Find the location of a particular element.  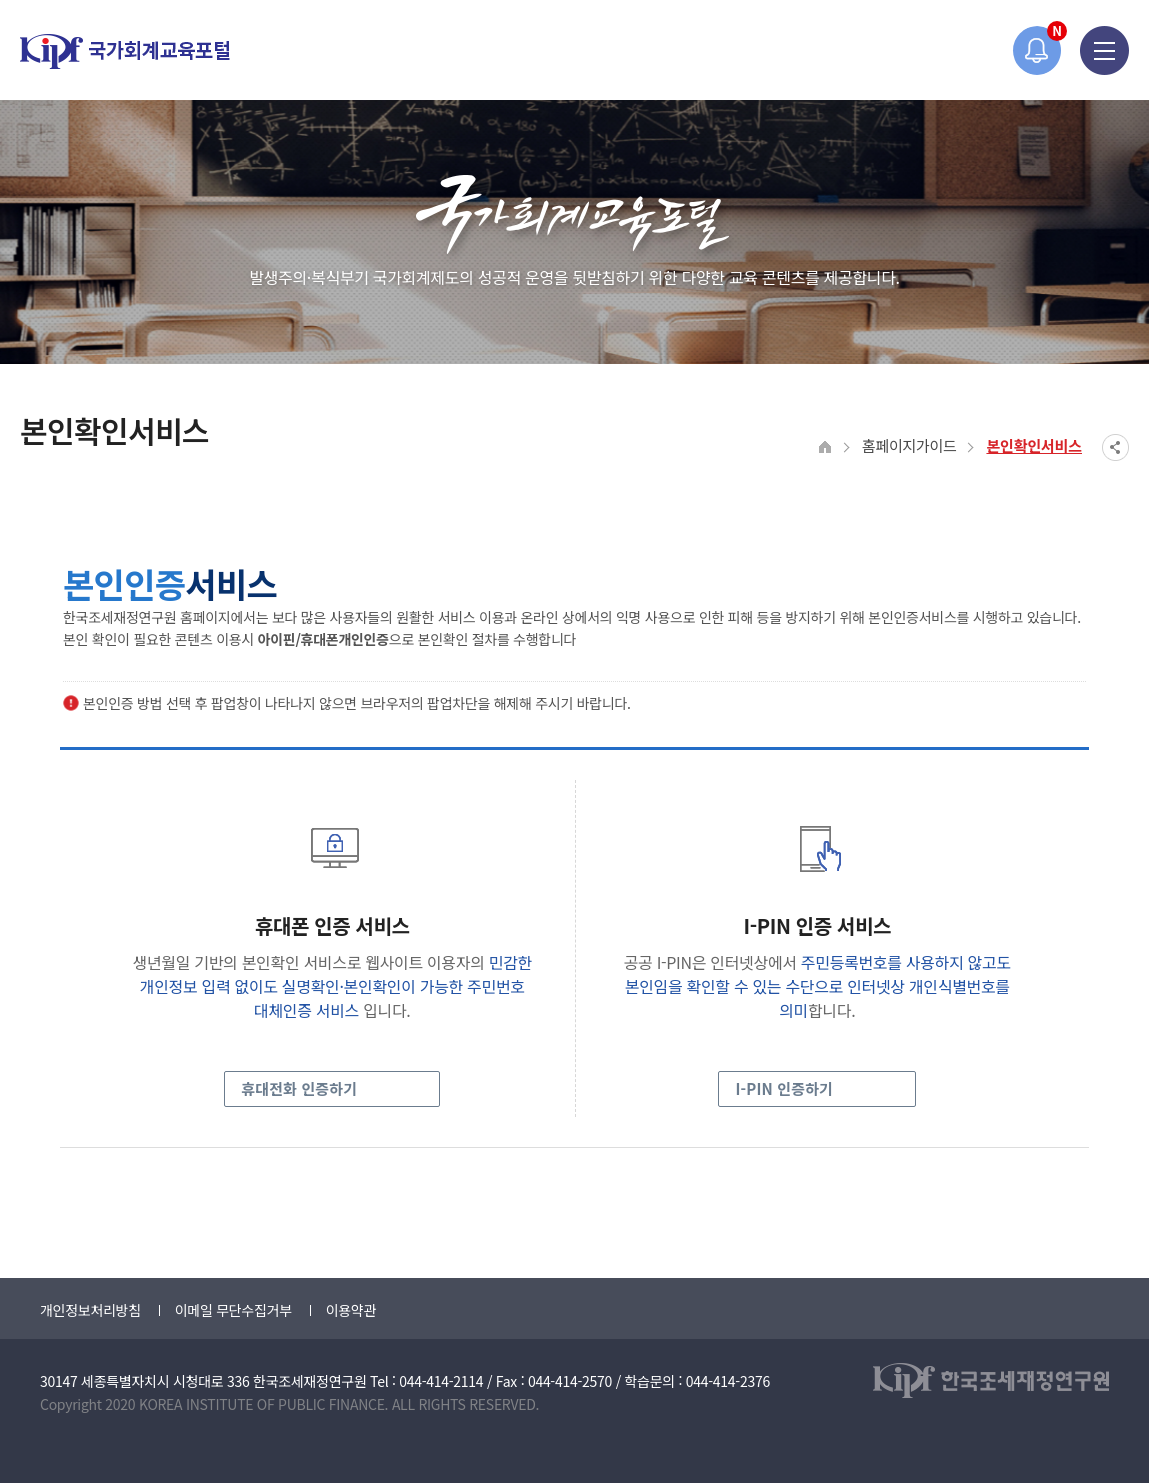

홈페이지가이드 is located at coordinates (909, 445).